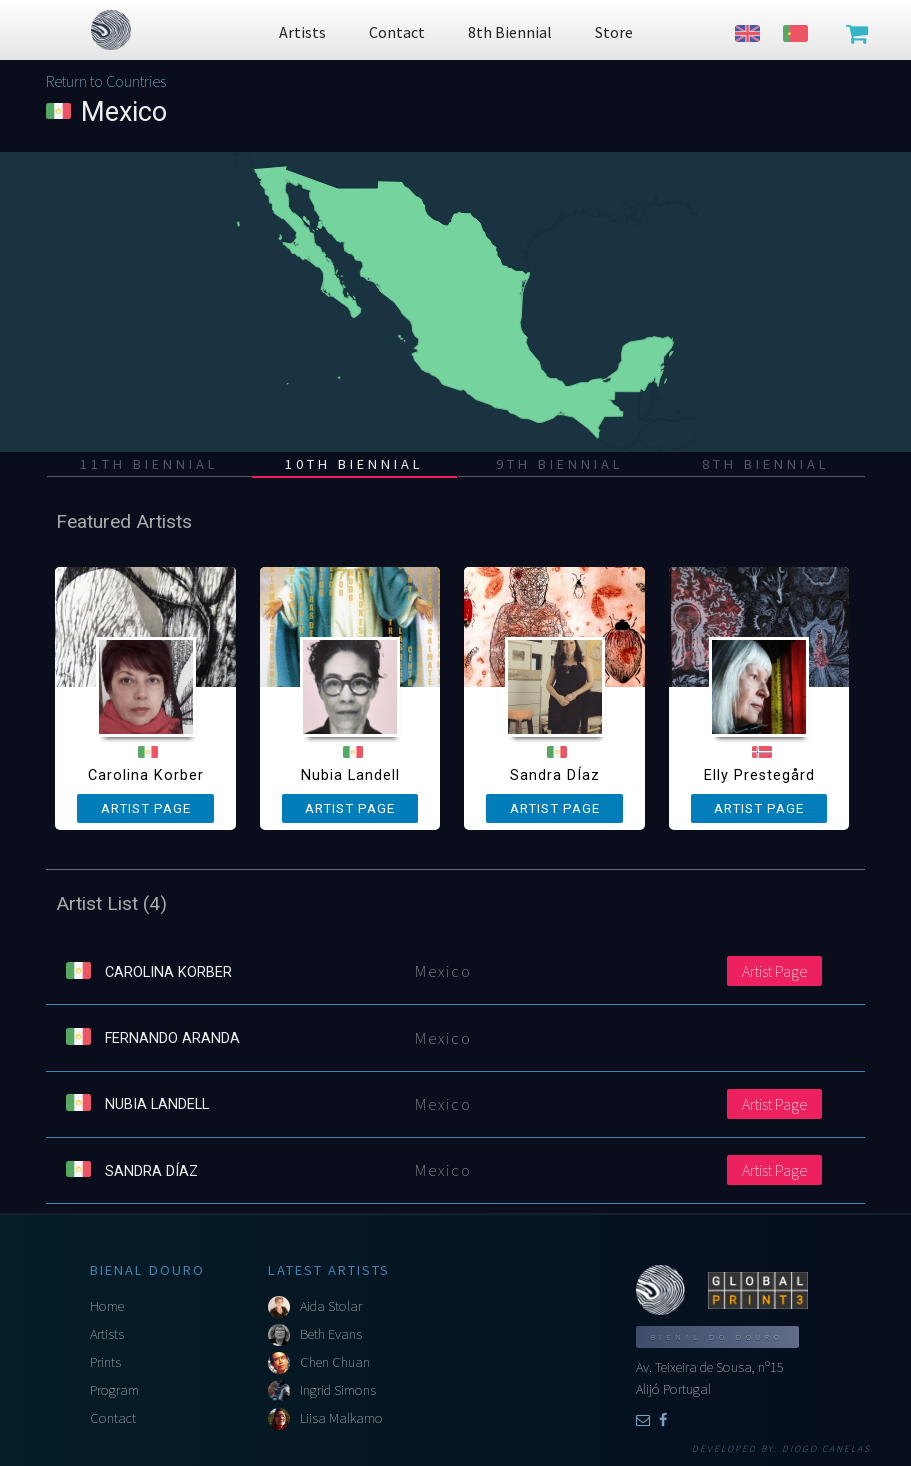 The height and width of the screenshot is (1466, 911). I want to click on Aida Stolar, so click(331, 1306).